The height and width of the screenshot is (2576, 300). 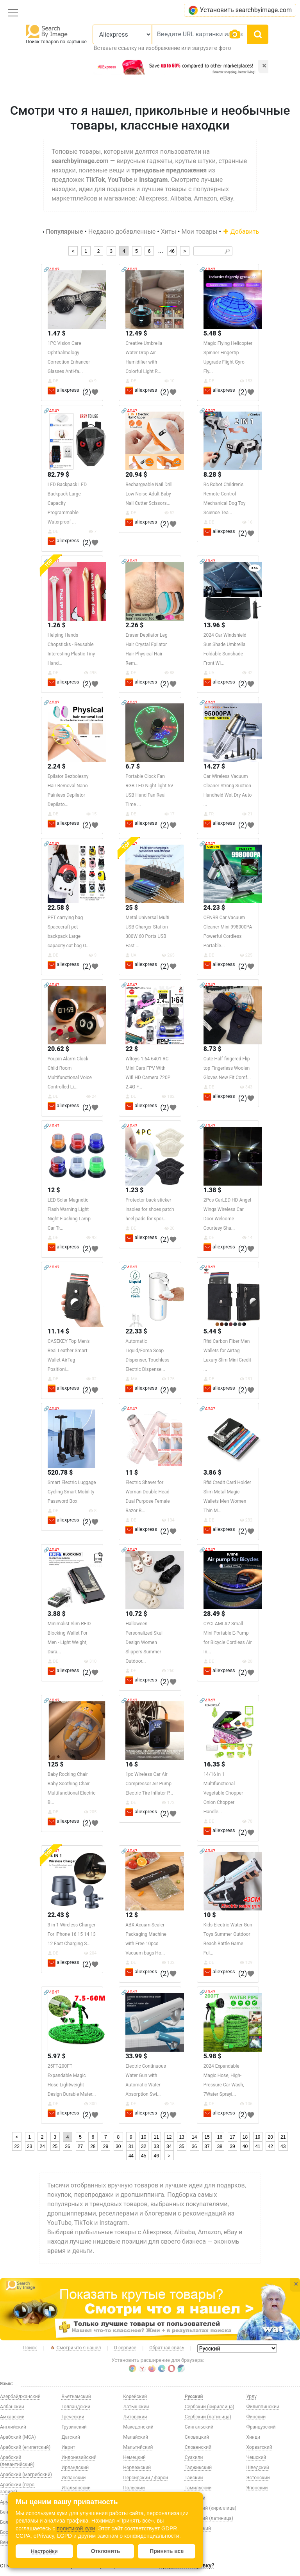 What do you see at coordinates (17, 2146) in the screenshot?
I see `22` at bounding box center [17, 2146].